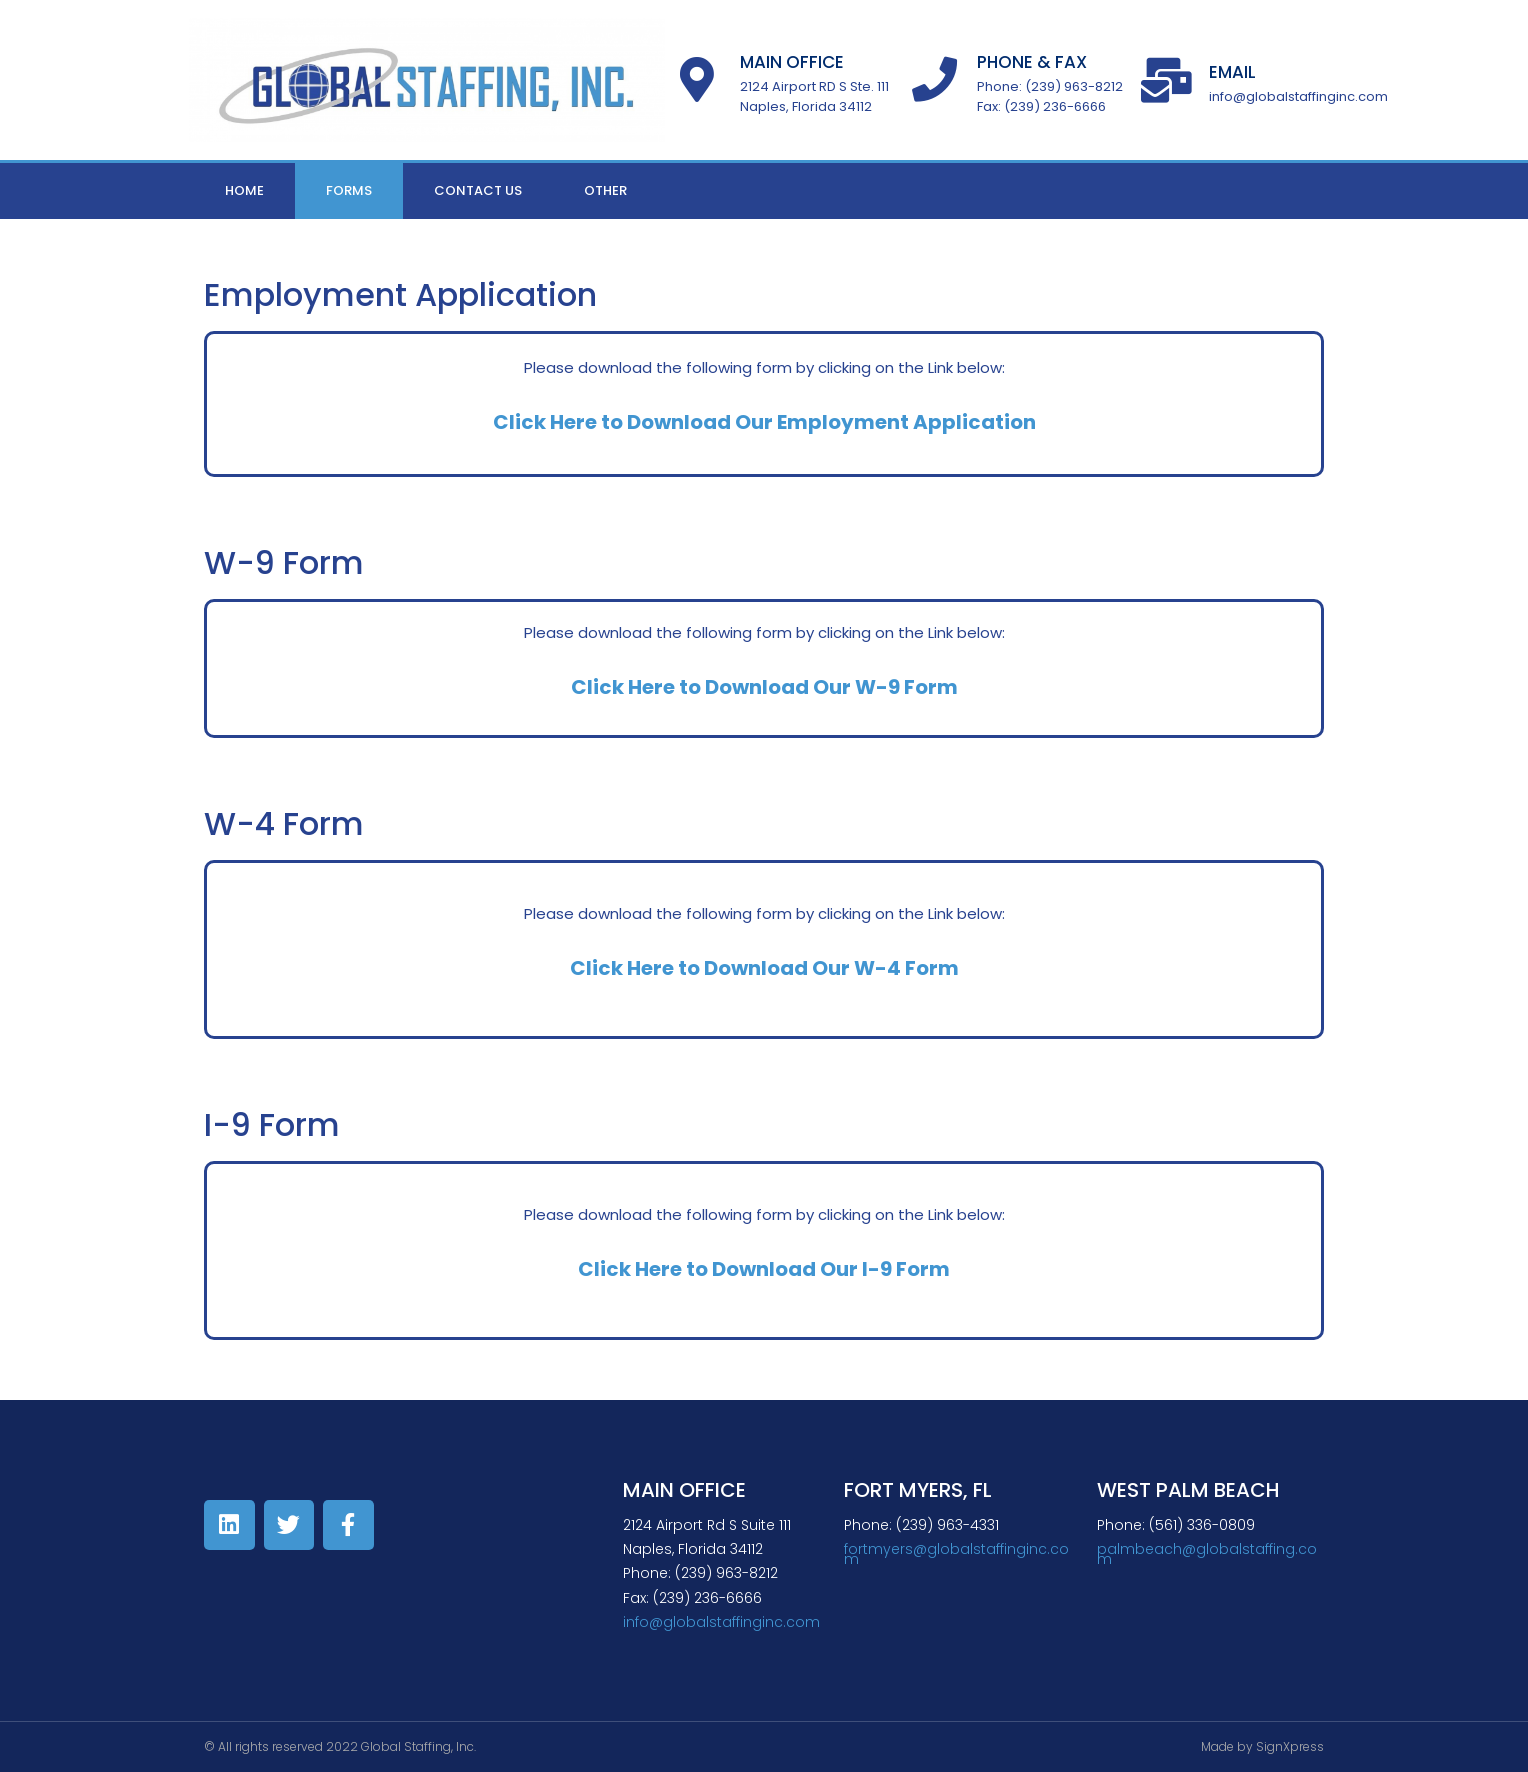 This screenshot has height=1772, width=1528. I want to click on Click Here to Download Our W-9 Form, so click(764, 687).